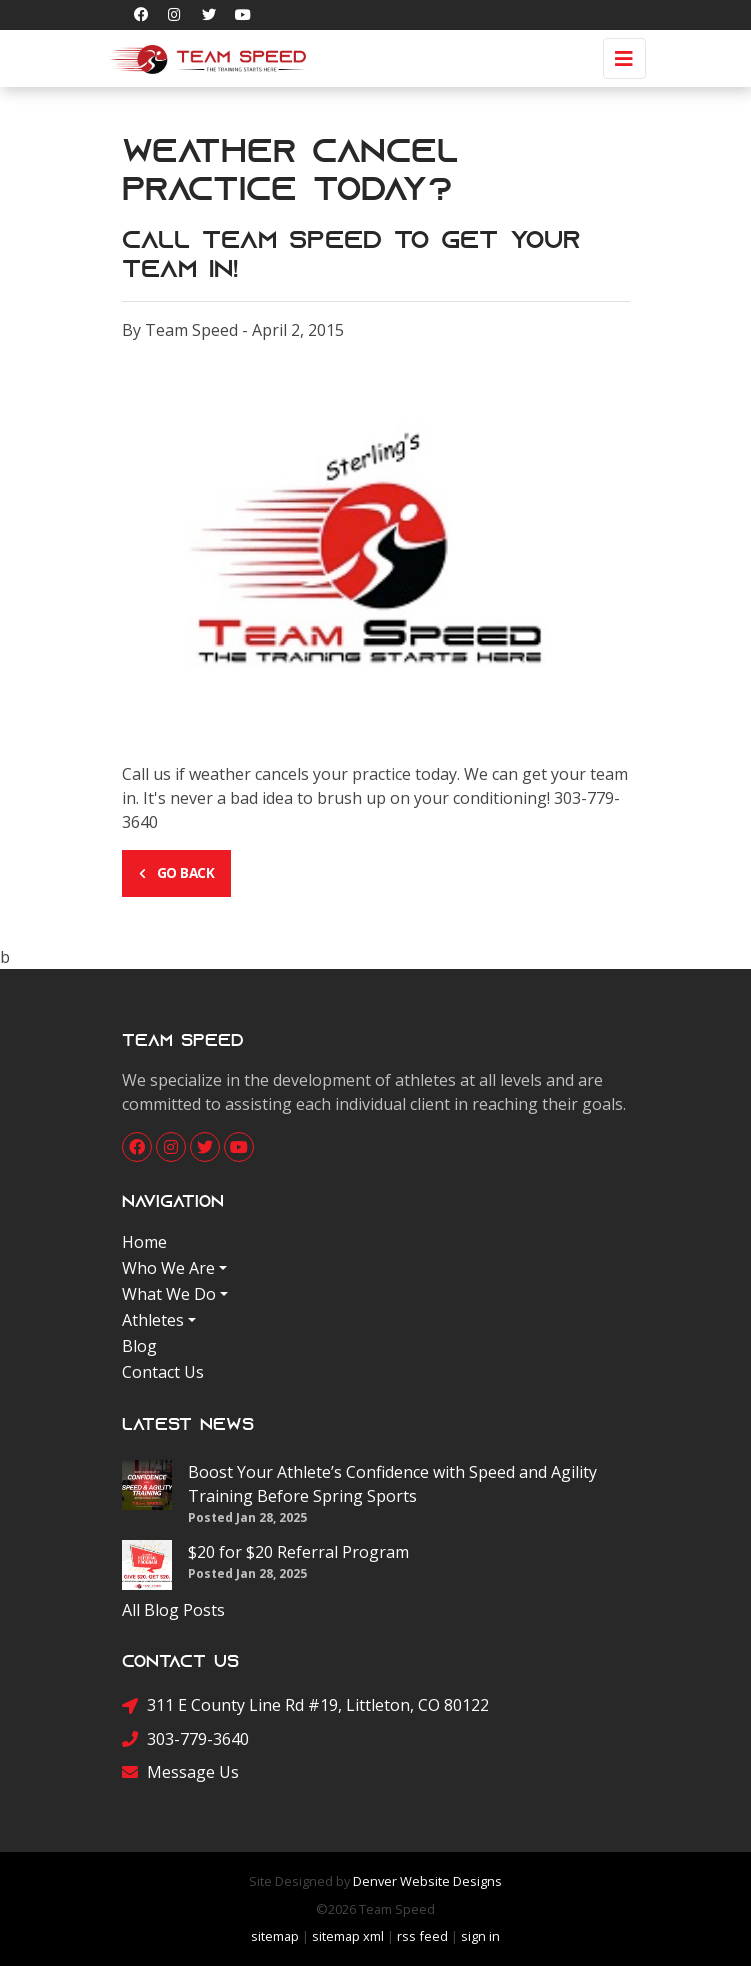 This screenshot has width=751, height=1966. I want to click on sign in, so click(480, 1936).